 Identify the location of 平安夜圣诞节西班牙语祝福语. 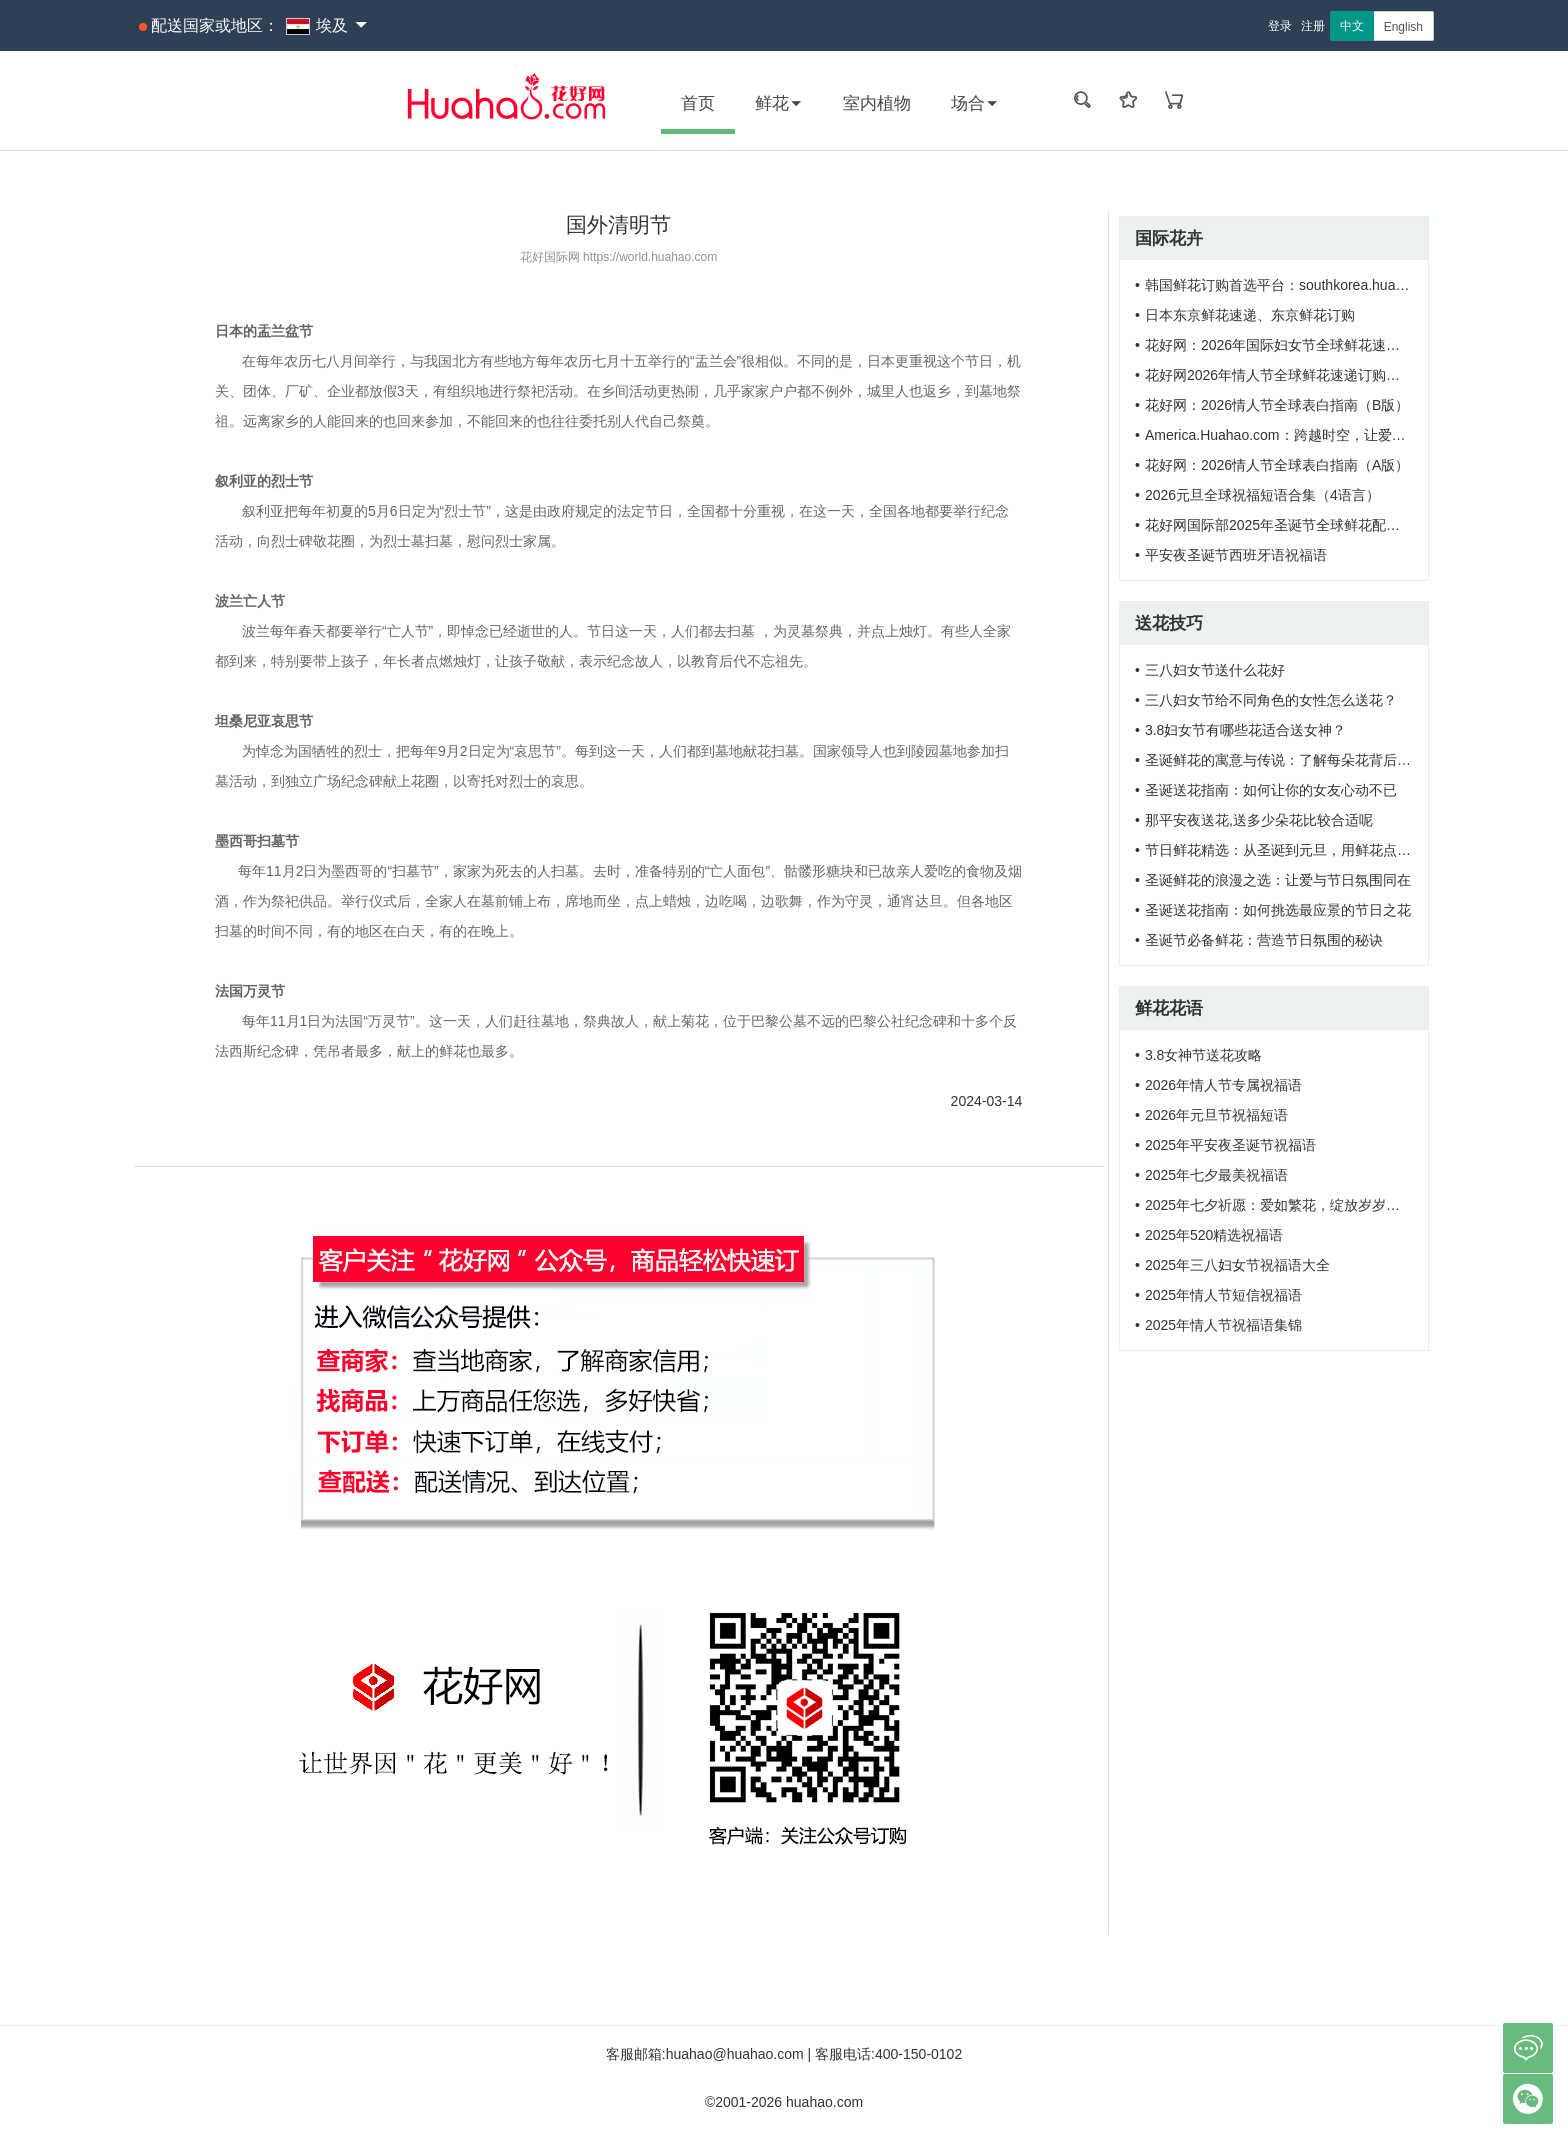
(1236, 555).